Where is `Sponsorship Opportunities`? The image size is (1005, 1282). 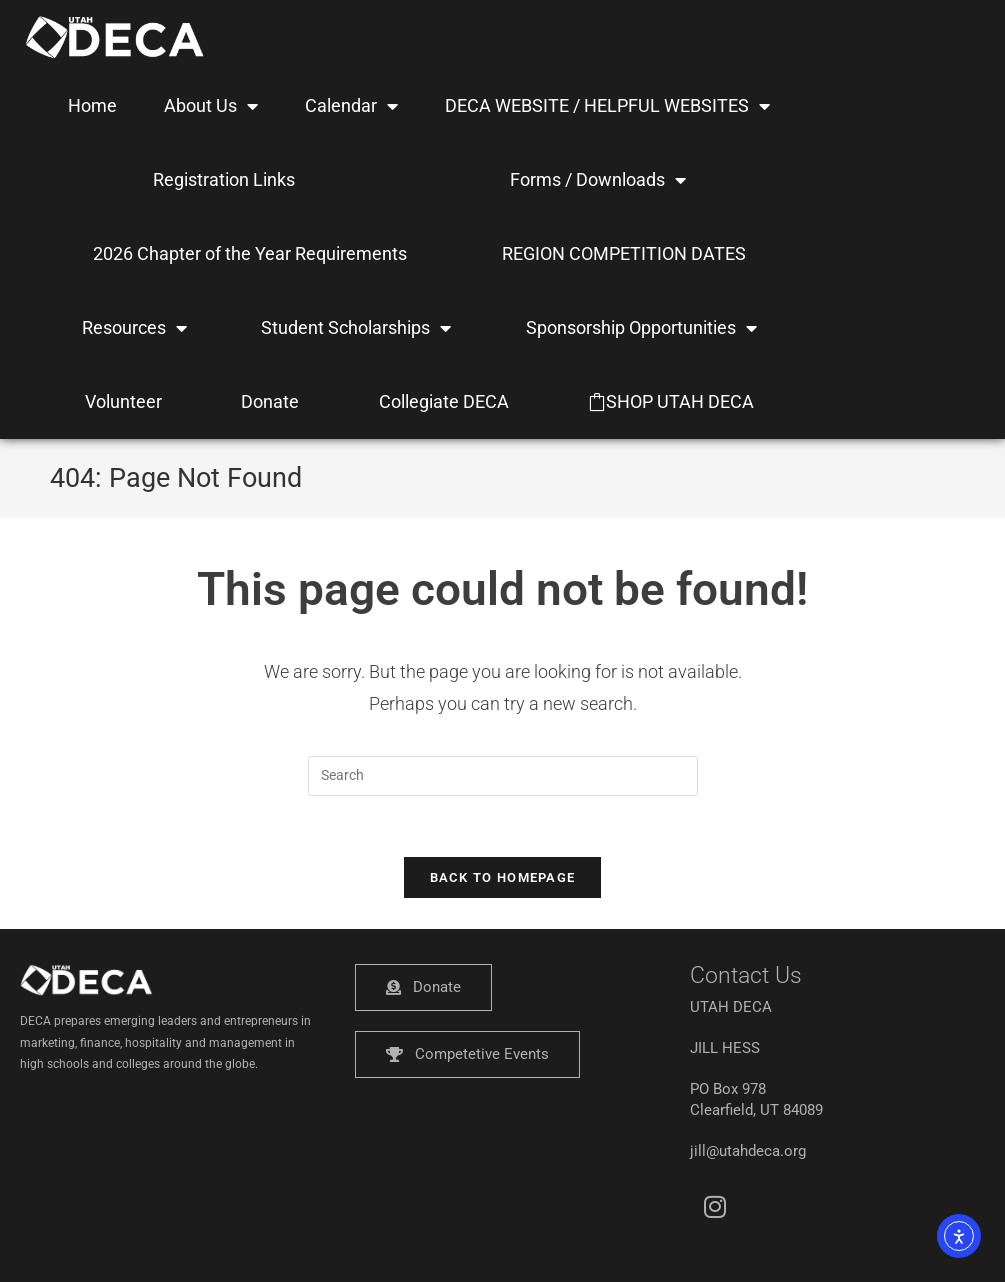
Sponsorship Opportunities is located at coordinates (641, 328).